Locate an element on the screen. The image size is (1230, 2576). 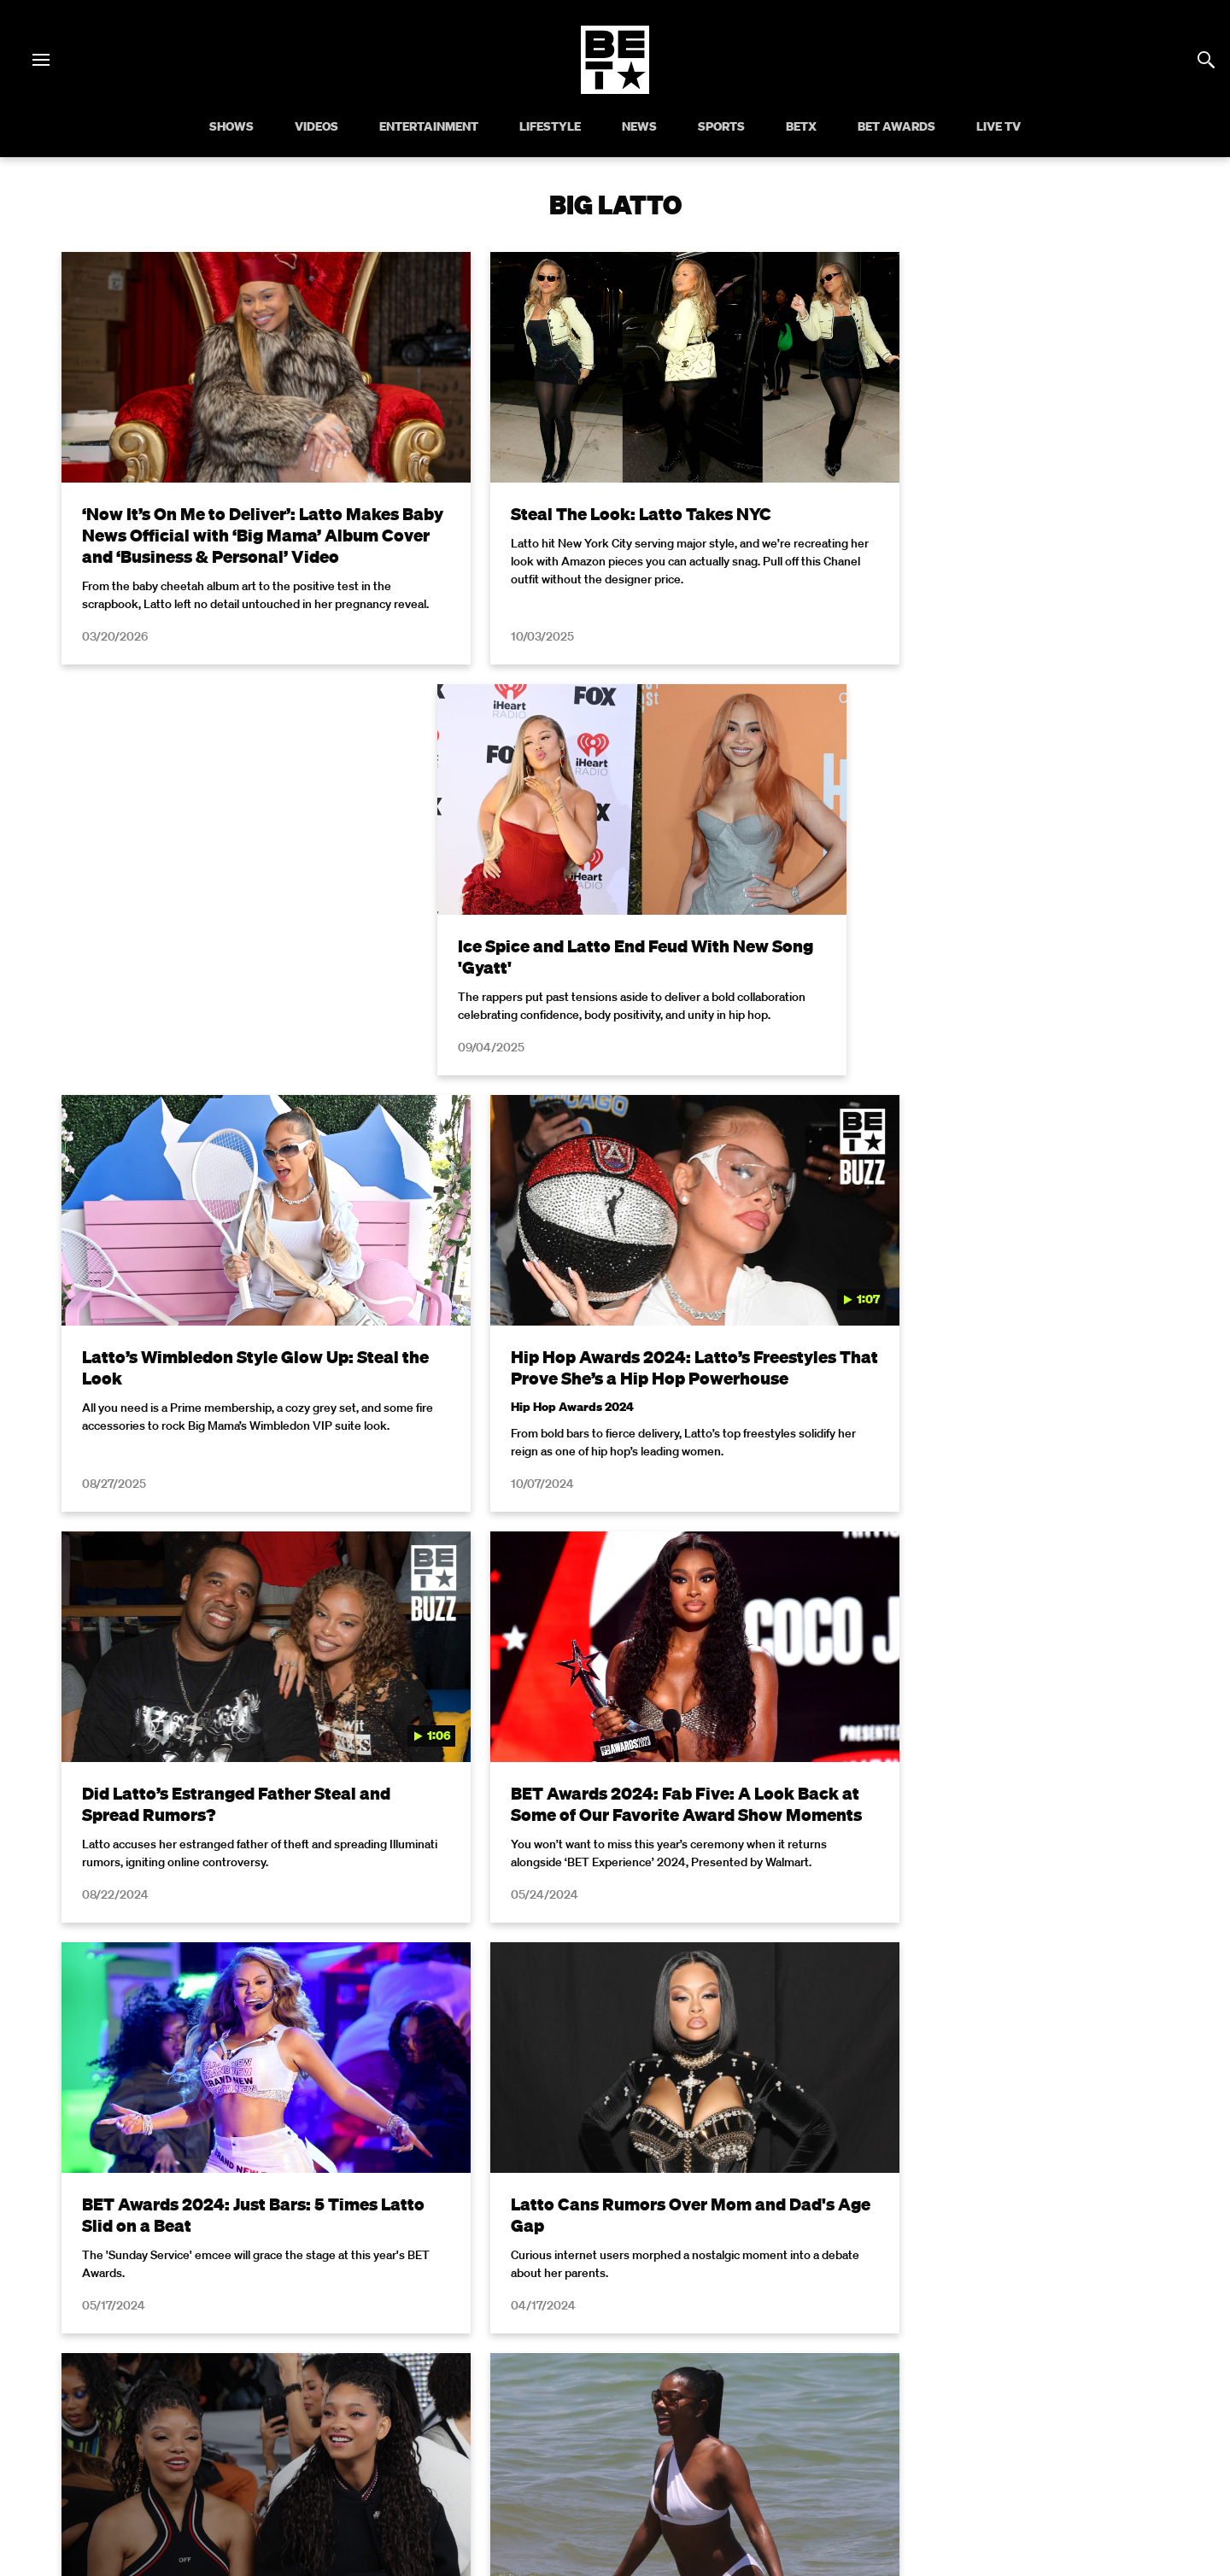
[Follow on Instagram] is located at coordinates (594, 2439).